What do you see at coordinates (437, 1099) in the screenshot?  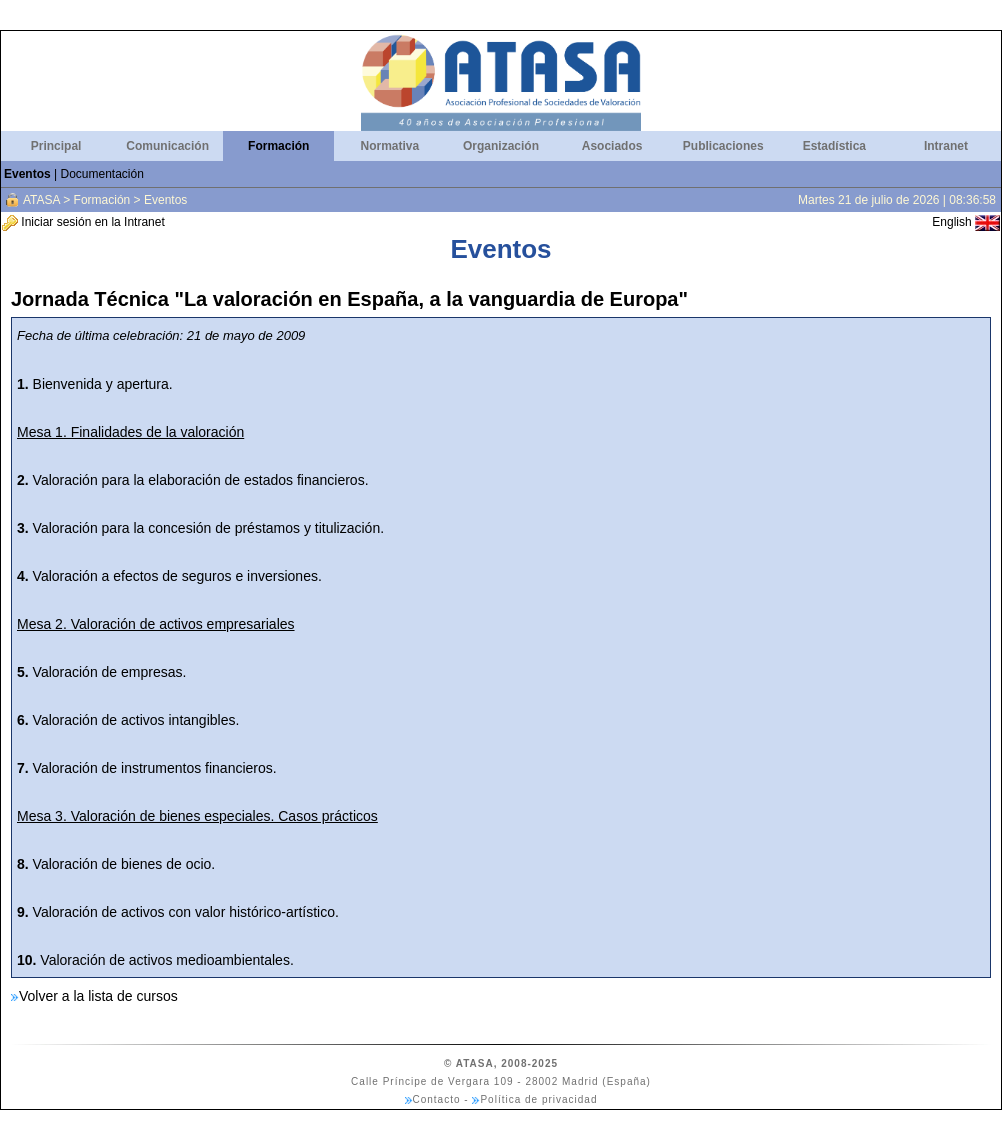 I see `Contacto` at bounding box center [437, 1099].